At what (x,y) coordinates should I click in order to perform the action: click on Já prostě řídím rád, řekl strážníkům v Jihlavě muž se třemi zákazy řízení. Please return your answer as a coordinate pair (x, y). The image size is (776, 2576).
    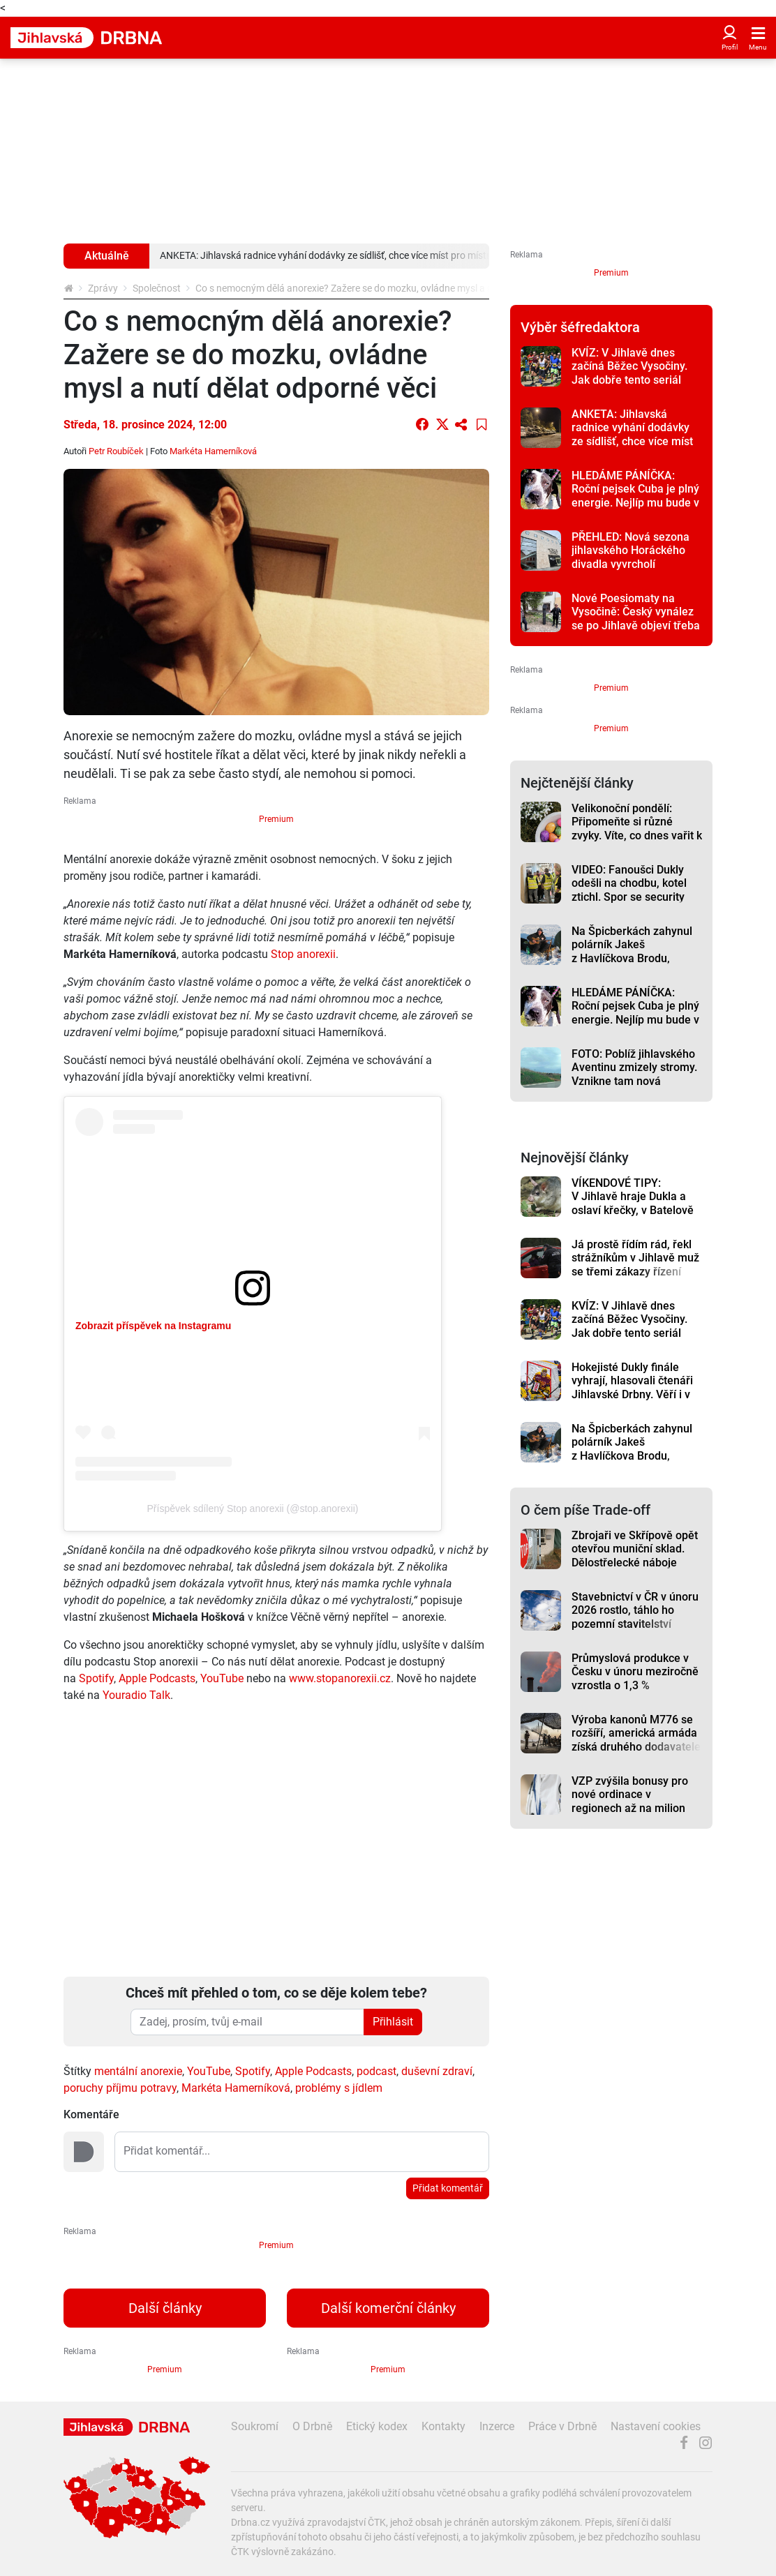
    Looking at the image, I should click on (635, 1258).